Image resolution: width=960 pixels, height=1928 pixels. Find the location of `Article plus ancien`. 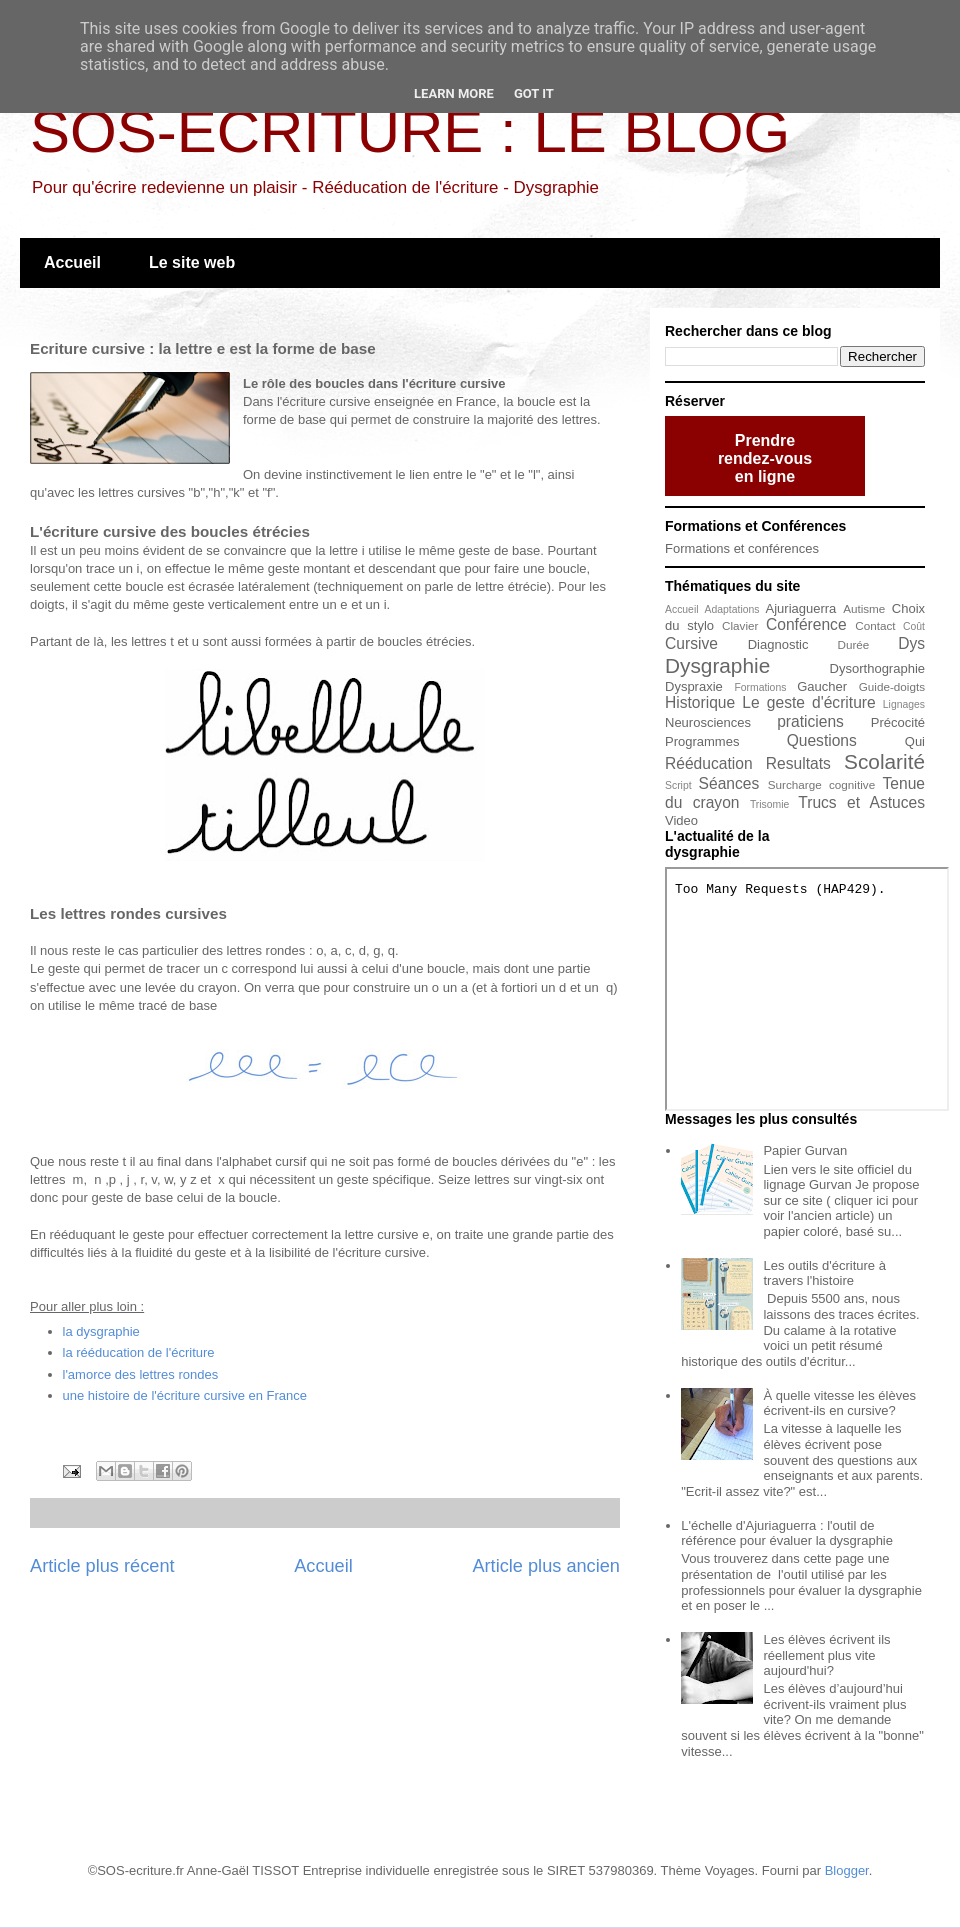

Article plus ancien is located at coordinates (546, 1566).